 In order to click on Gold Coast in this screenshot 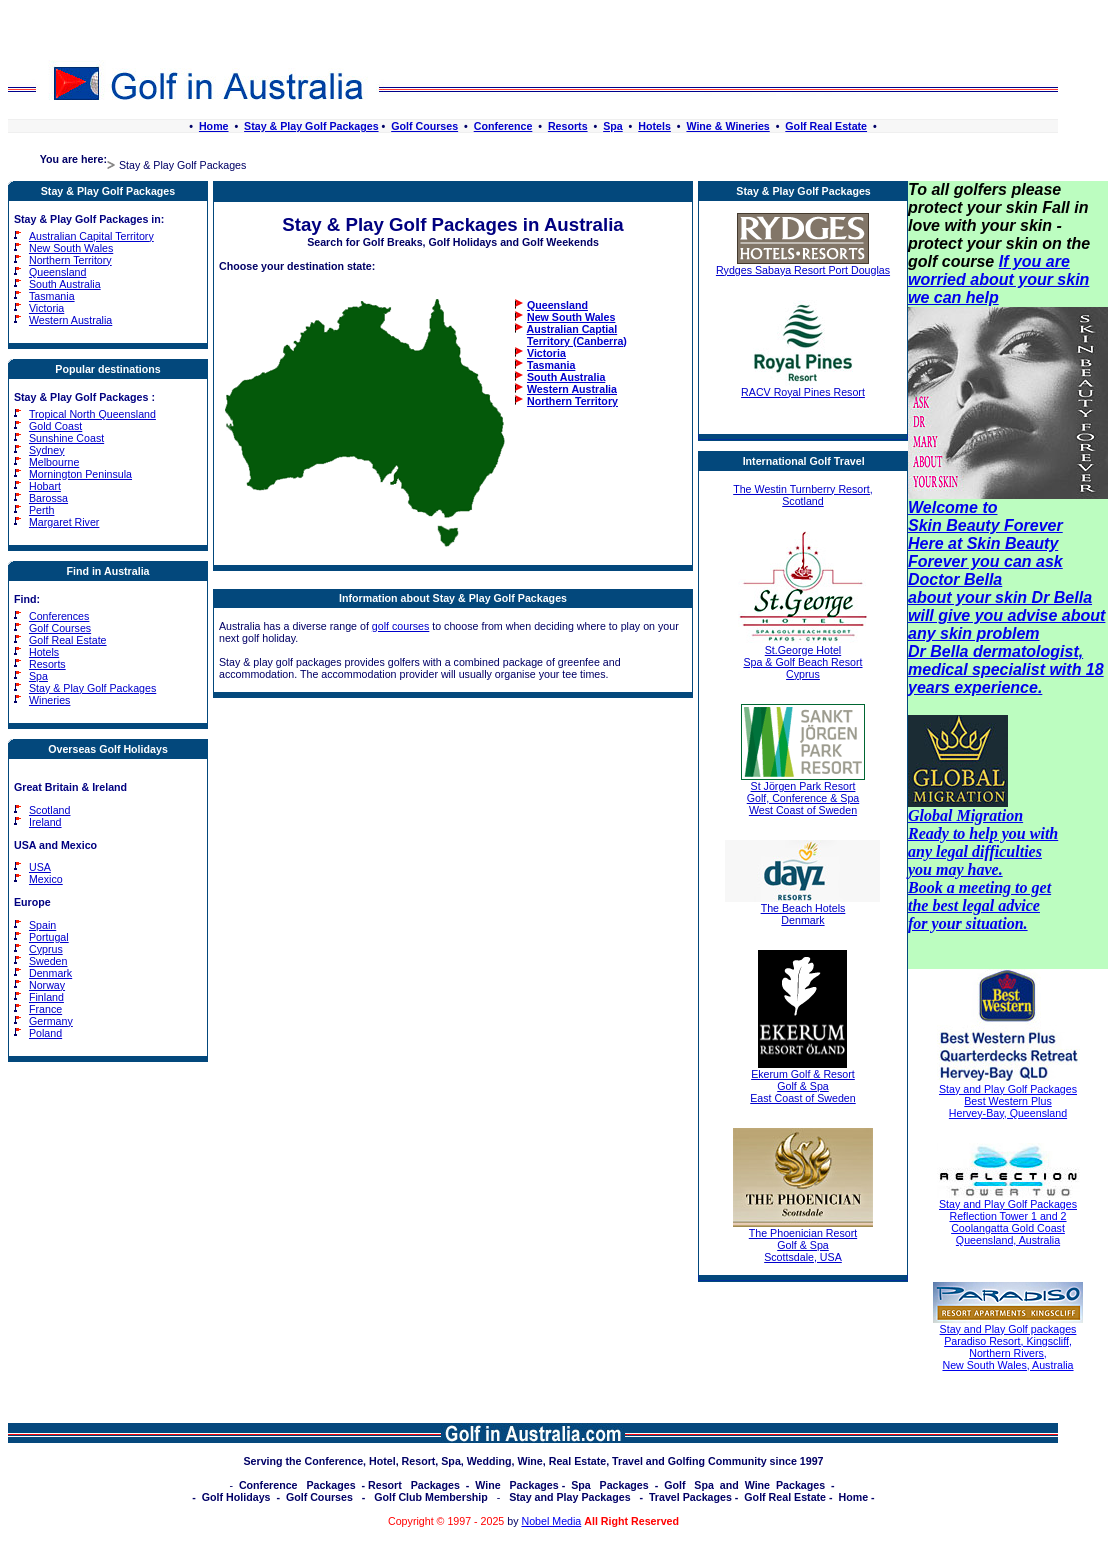, I will do `click(55, 426)`.